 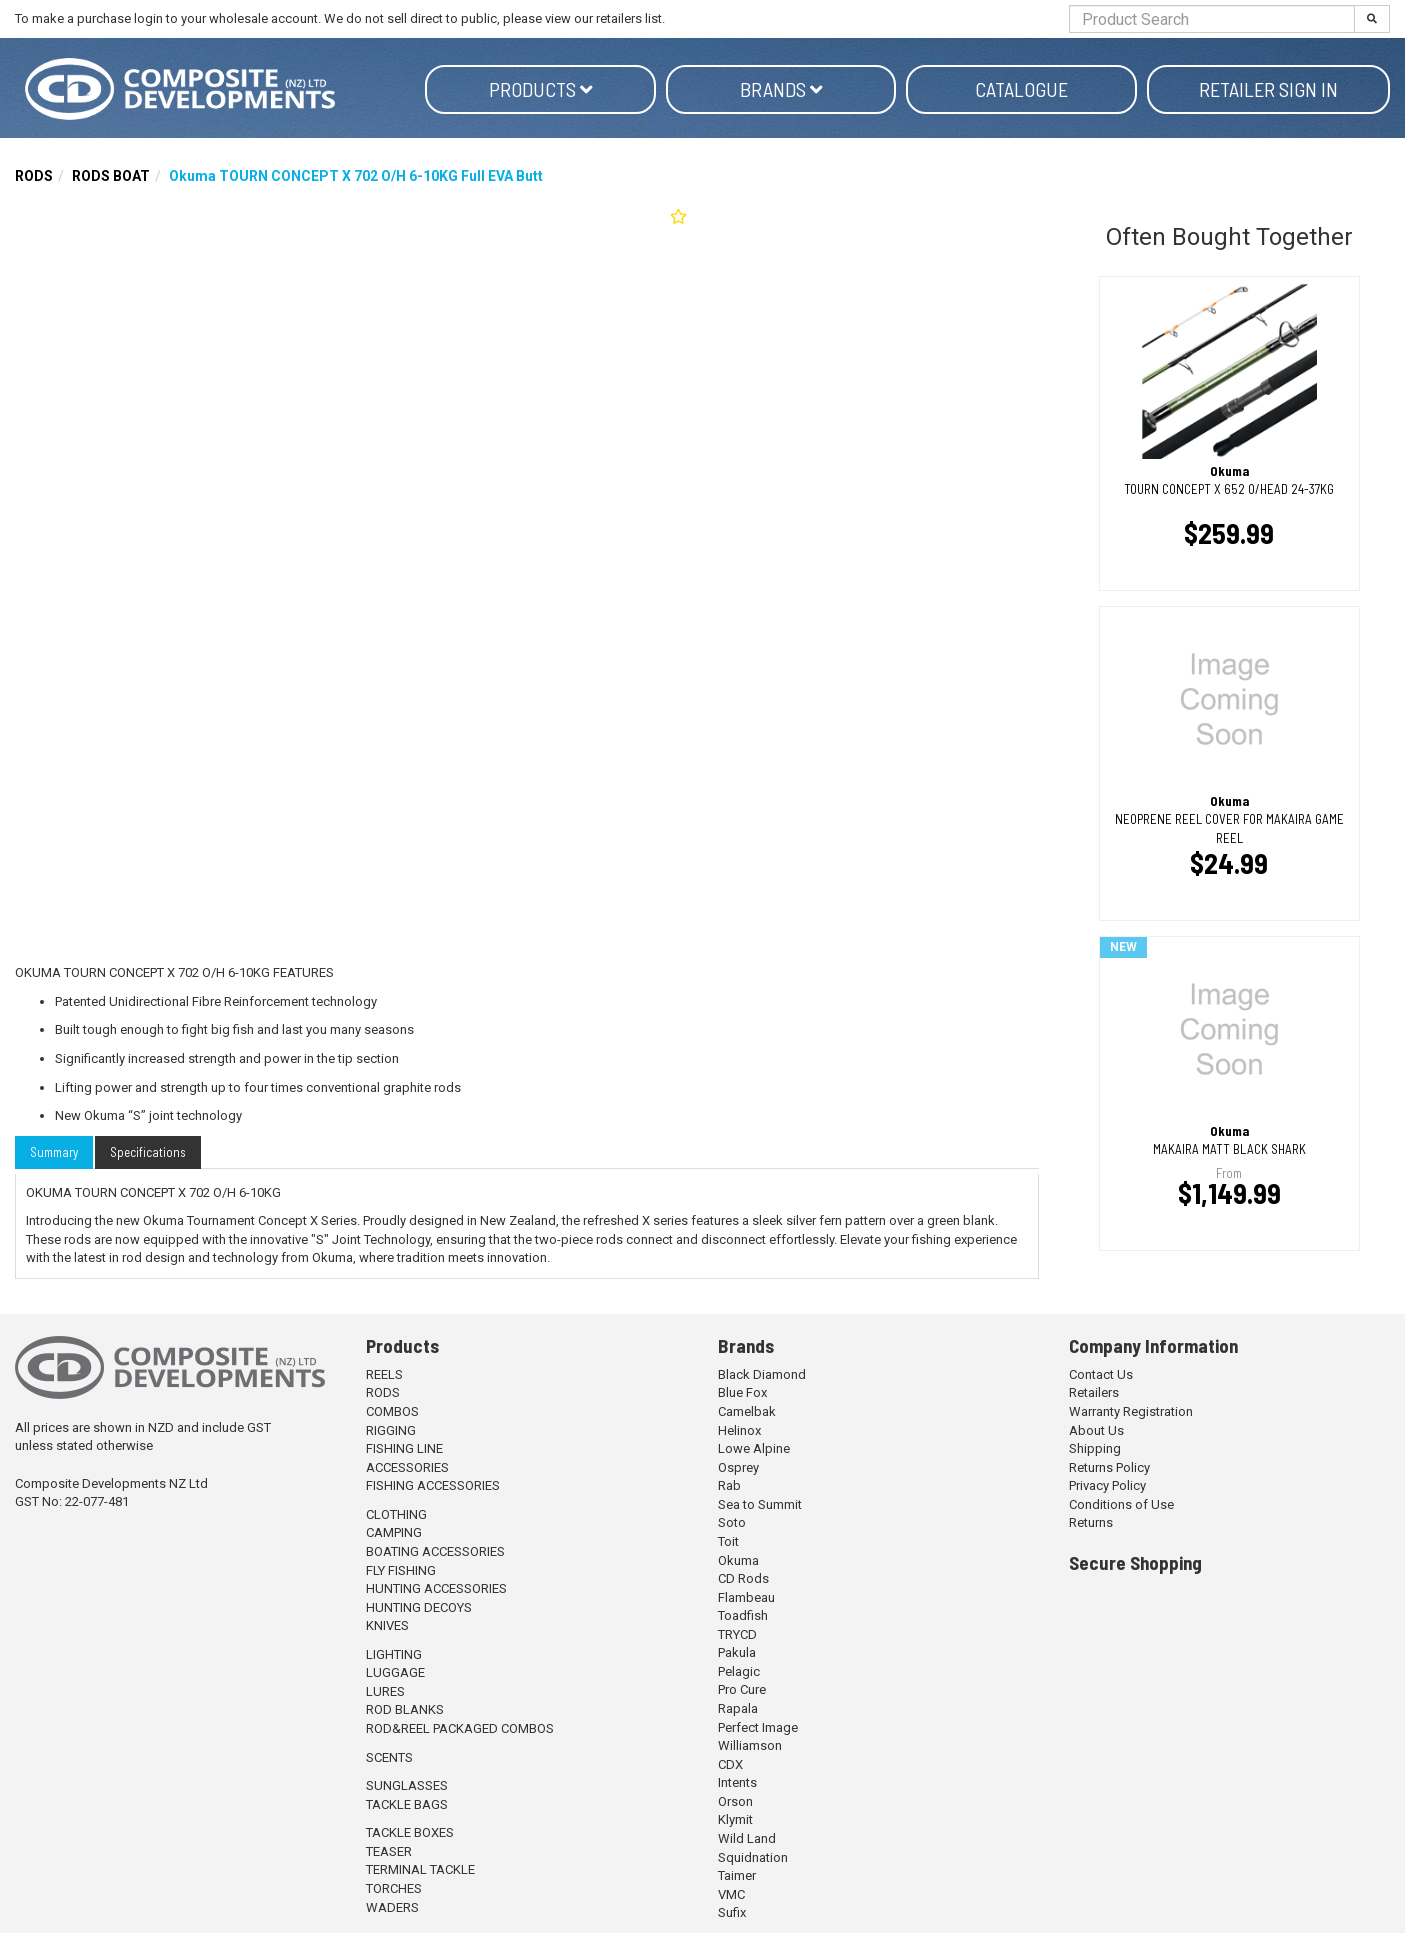 What do you see at coordinates (742, 1392) in the screenshot?
I see `Blue Fox` at bounding box center [742, 1392].